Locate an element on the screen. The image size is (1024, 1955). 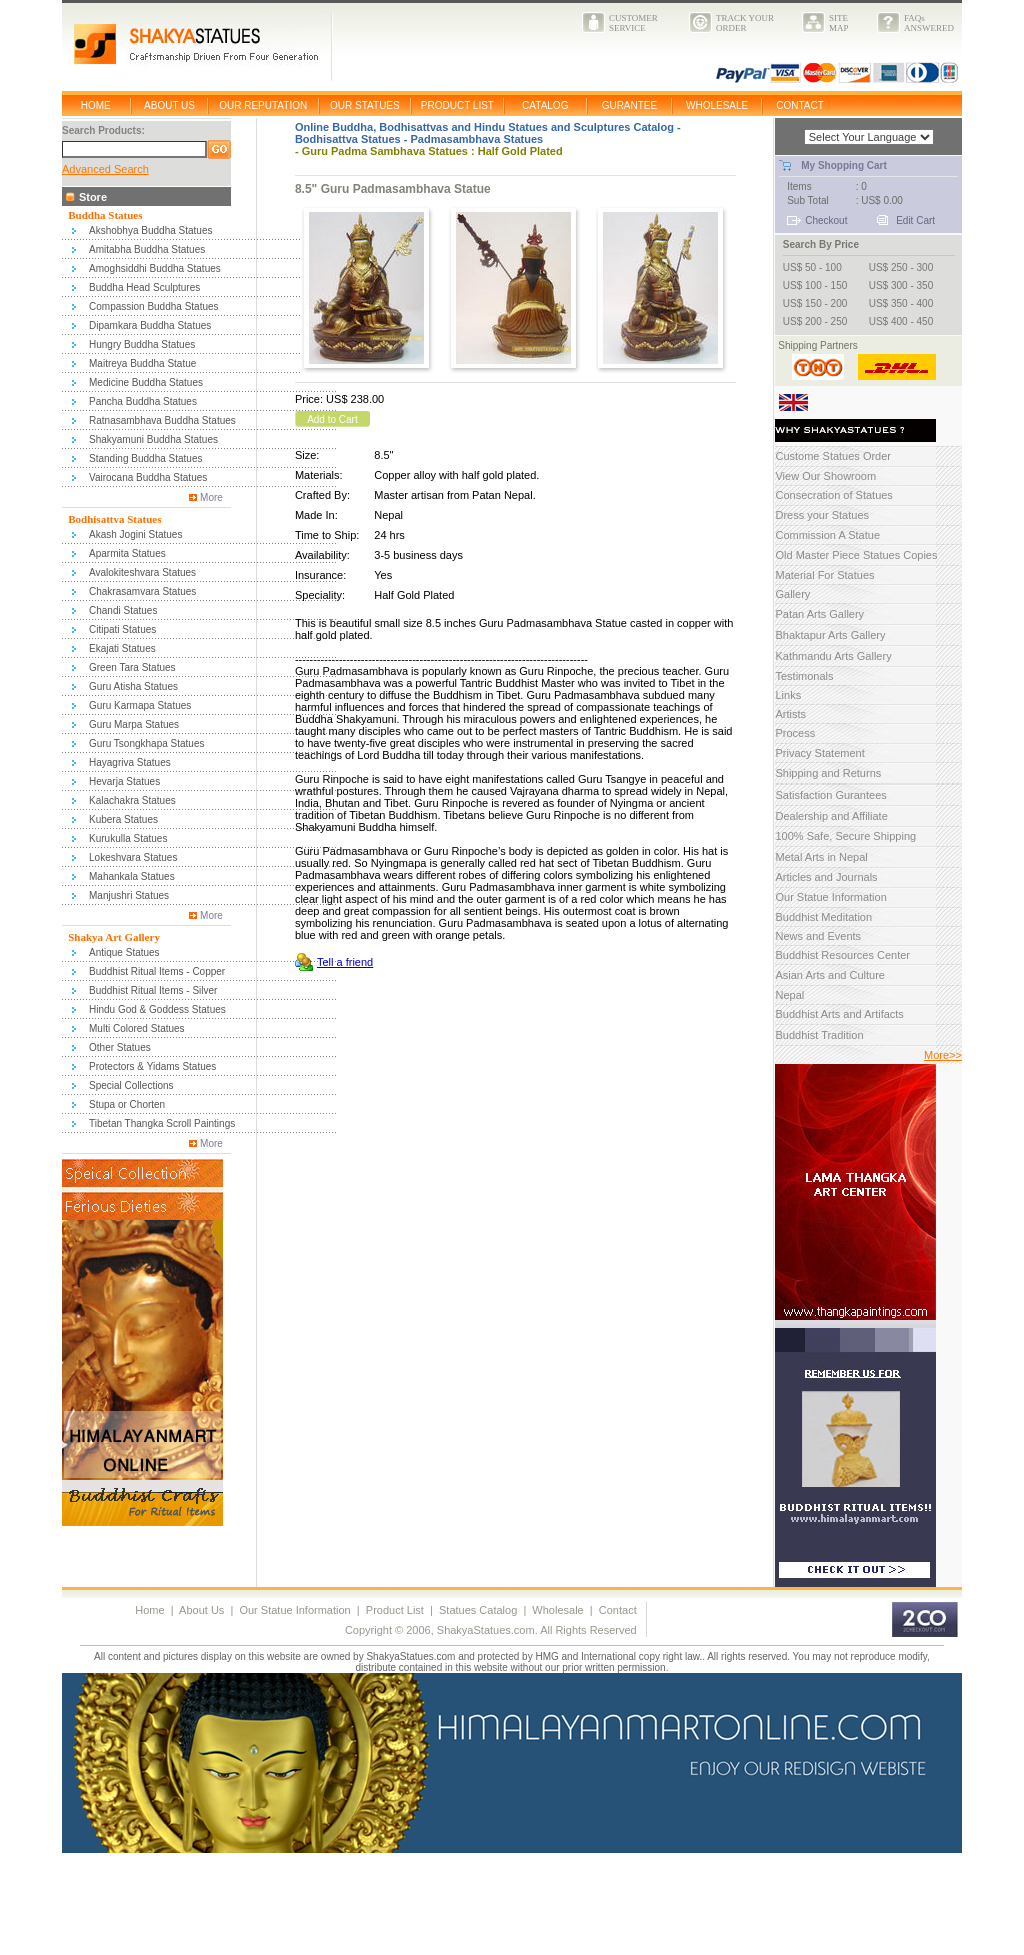
Buddhist Arts and Artifacts is located at coordinates (839, 1014).